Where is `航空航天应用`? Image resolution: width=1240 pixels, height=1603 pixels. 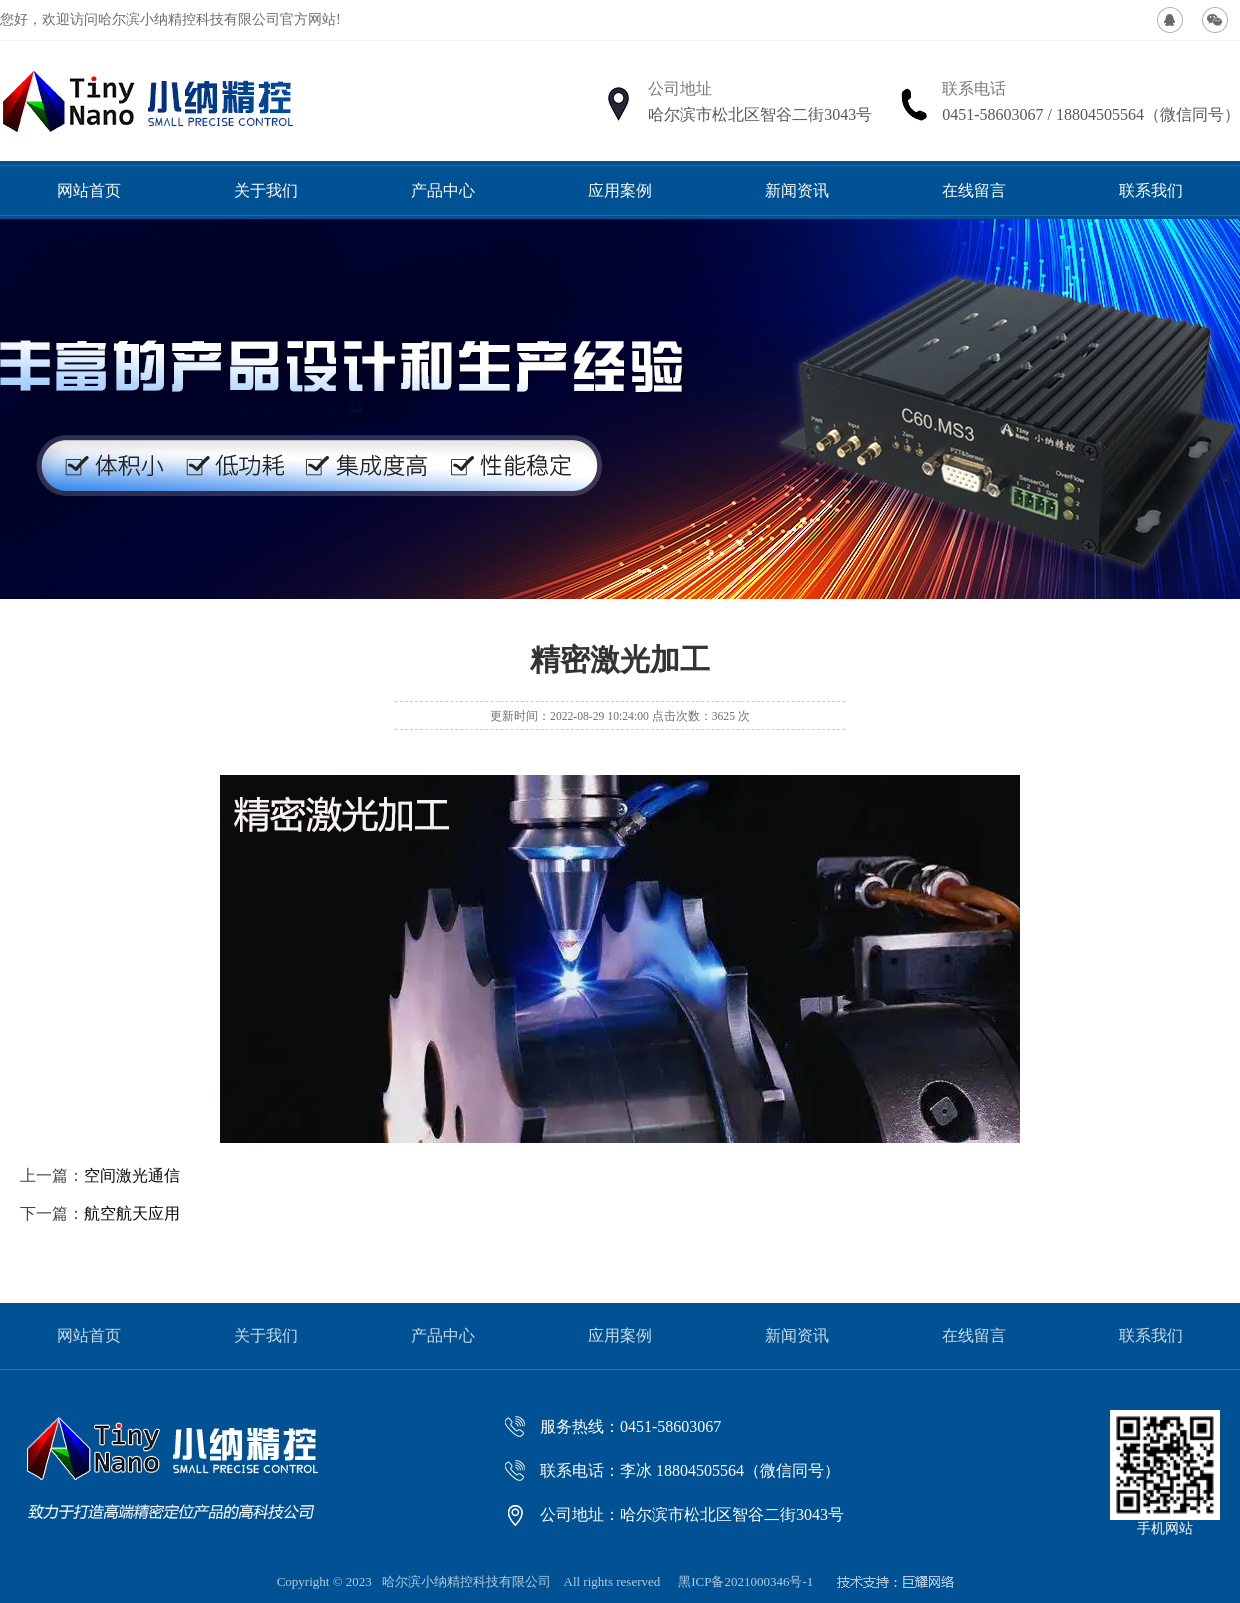
航空航天应用 is located at coordinates (132, 1213).